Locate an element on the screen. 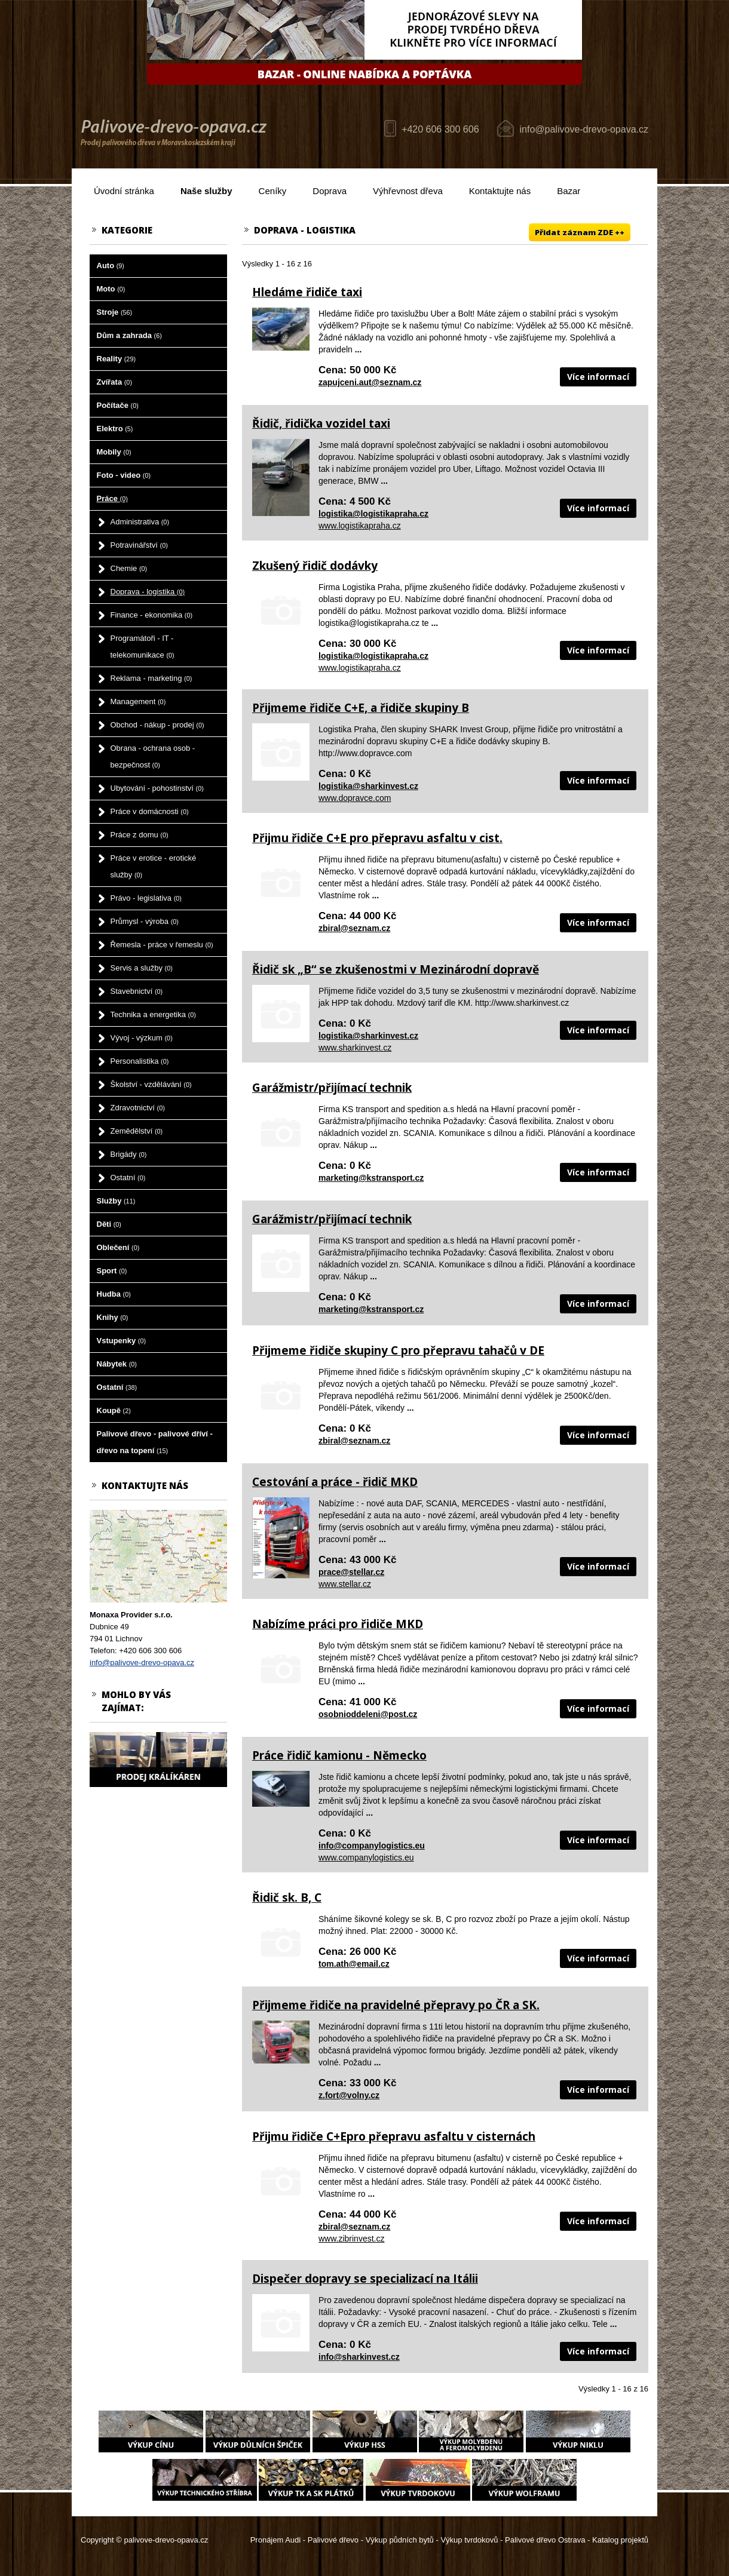  Technika a energetika is located at coordinates (153, 1014).